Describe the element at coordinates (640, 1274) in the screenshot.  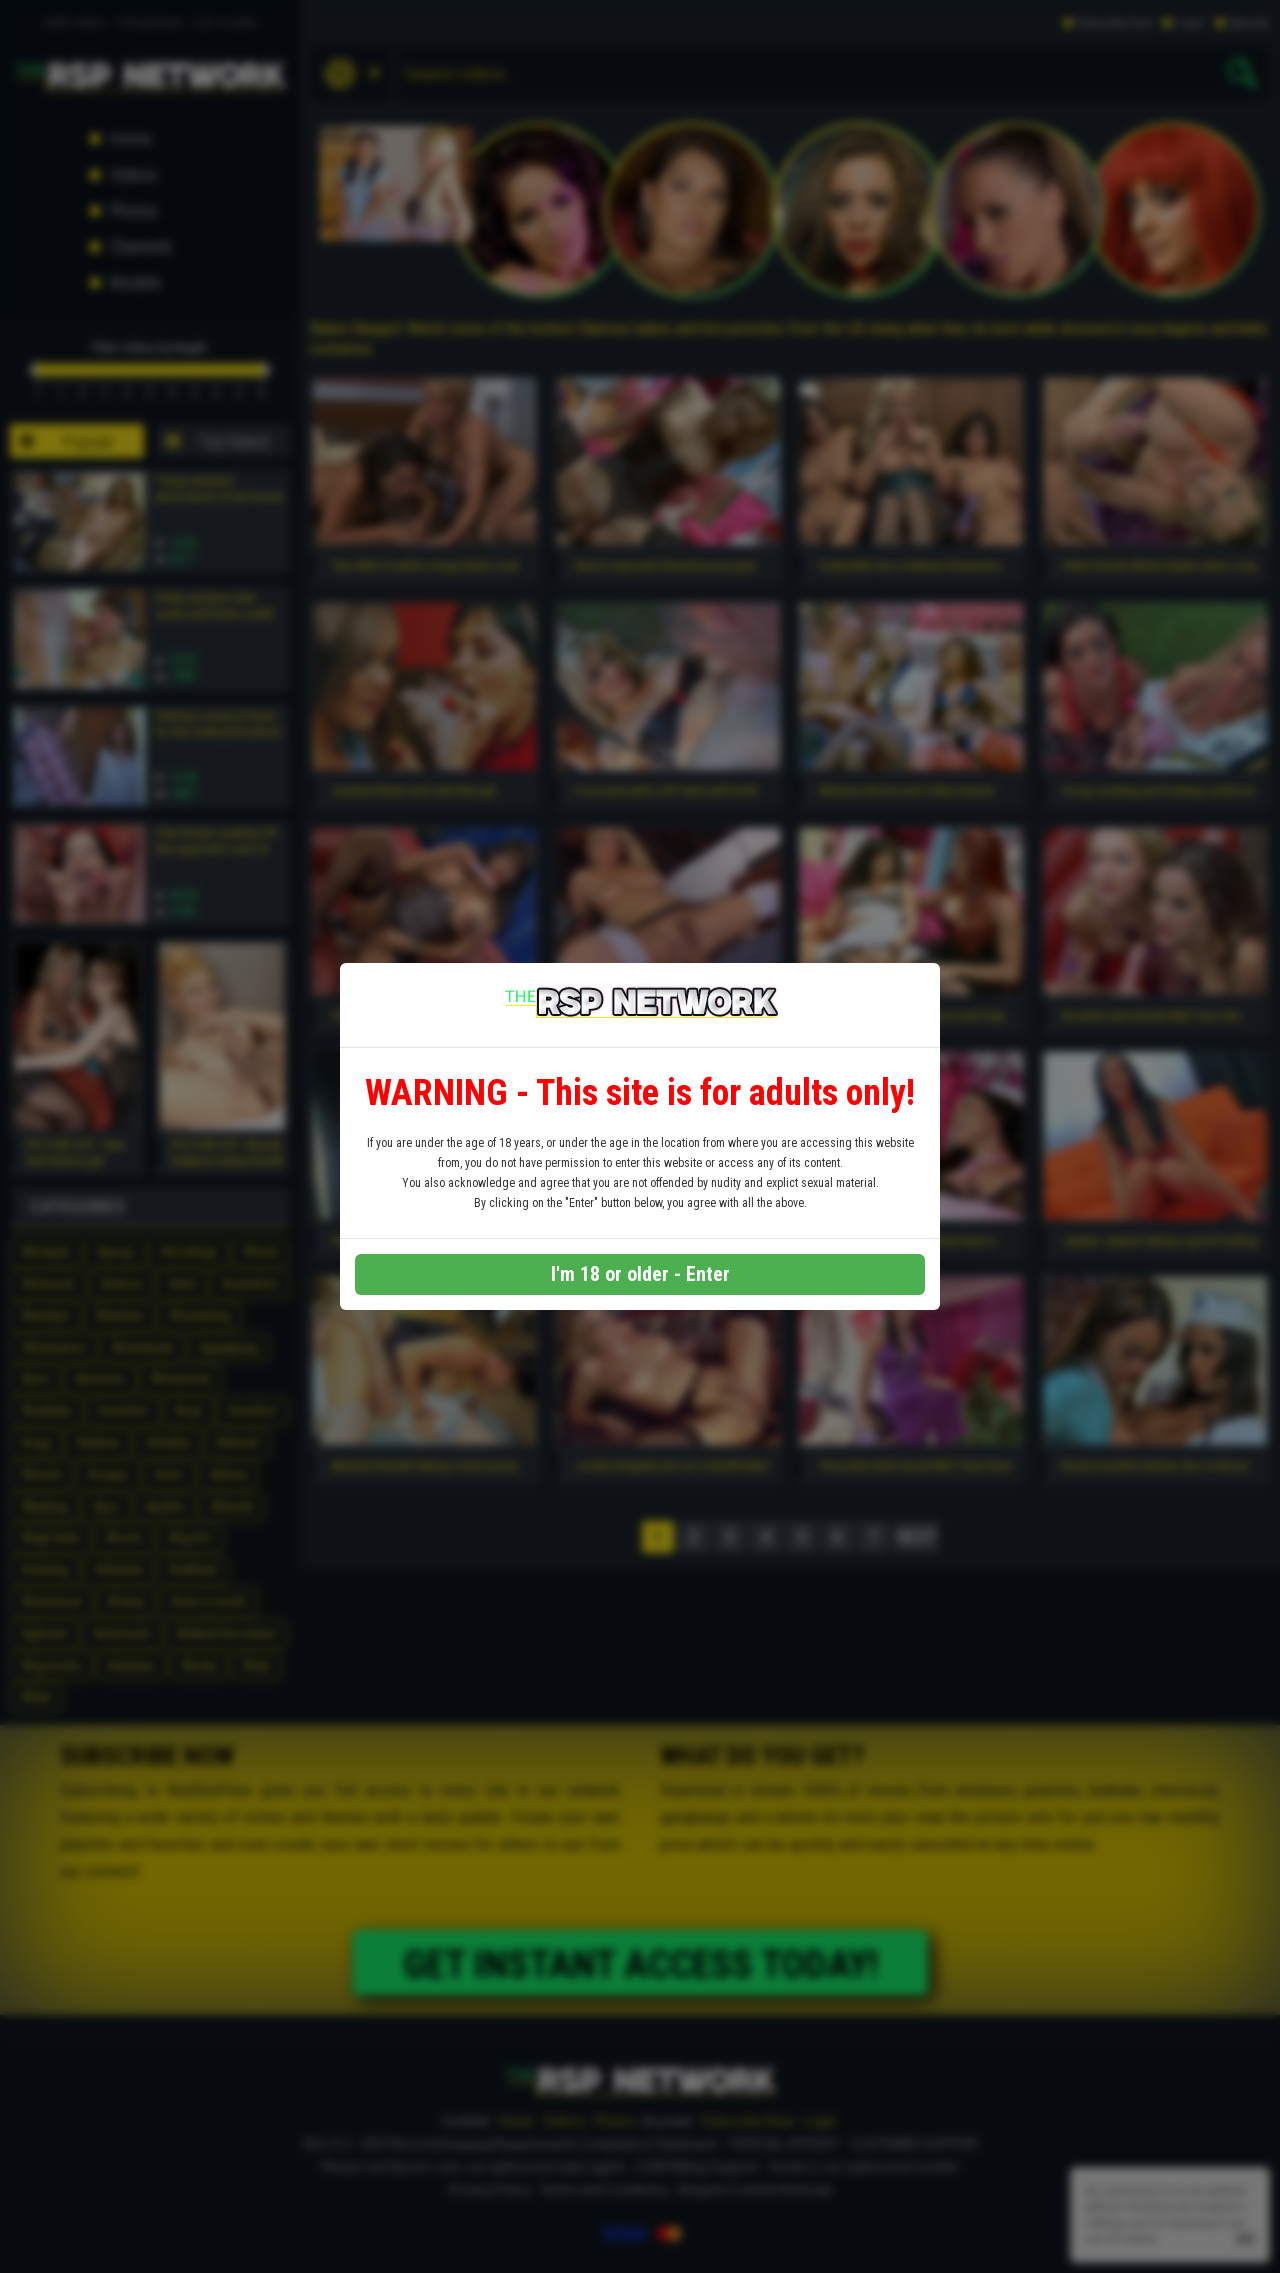
I see `I'm 18 or older - Enter` at that location.